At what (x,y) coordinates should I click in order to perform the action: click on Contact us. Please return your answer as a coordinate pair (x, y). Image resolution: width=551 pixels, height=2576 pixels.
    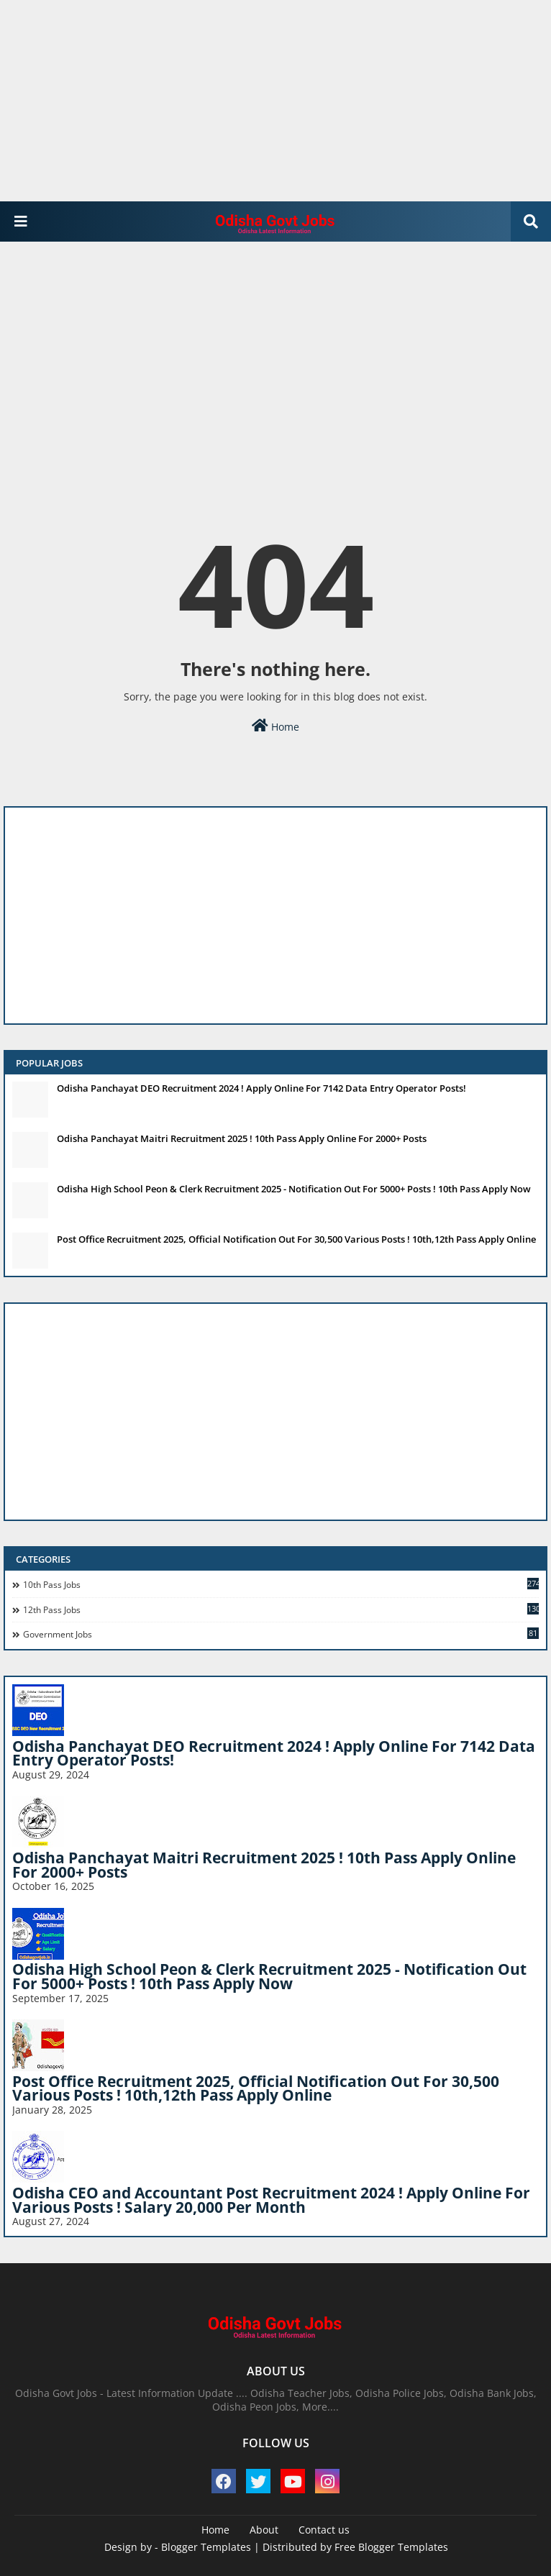
    Looking at the image, I should click on (324, 2529).